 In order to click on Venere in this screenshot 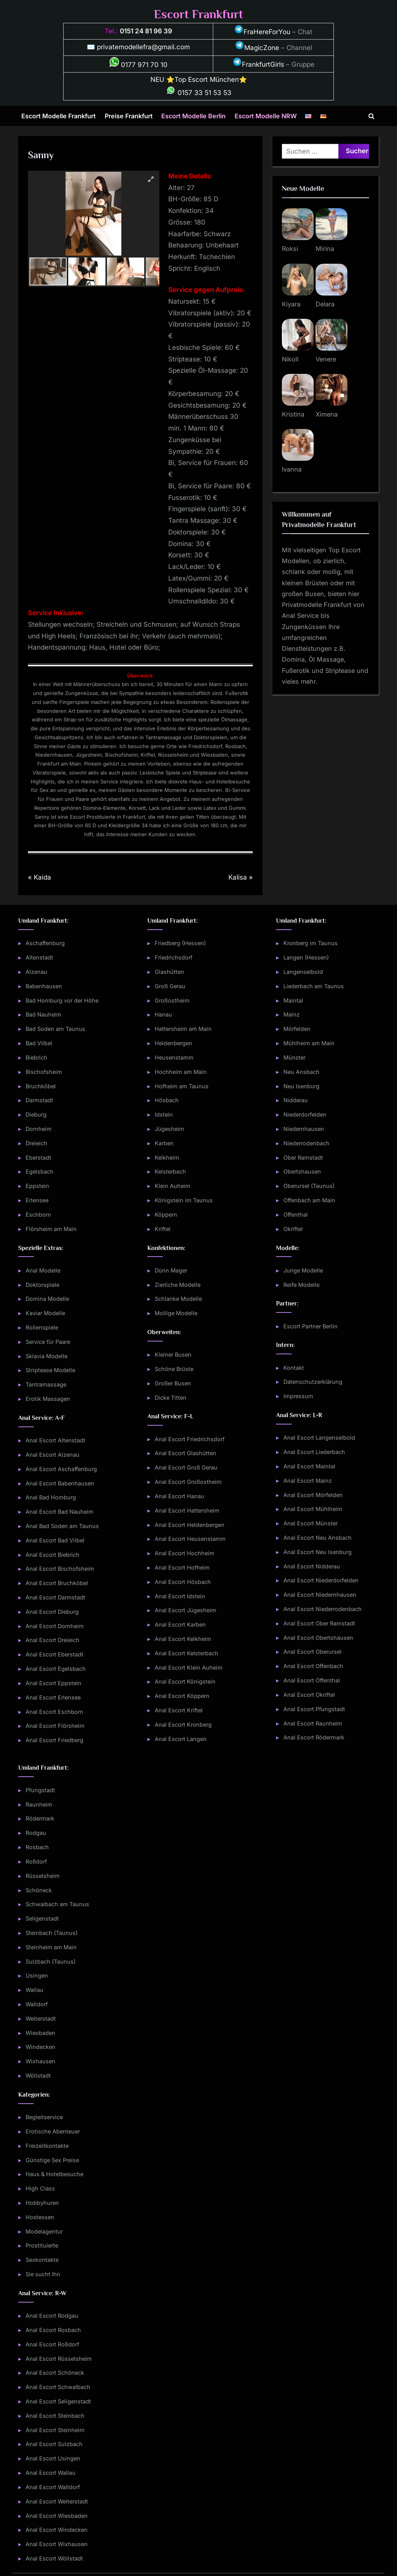, I will do `click(326, 359)`.